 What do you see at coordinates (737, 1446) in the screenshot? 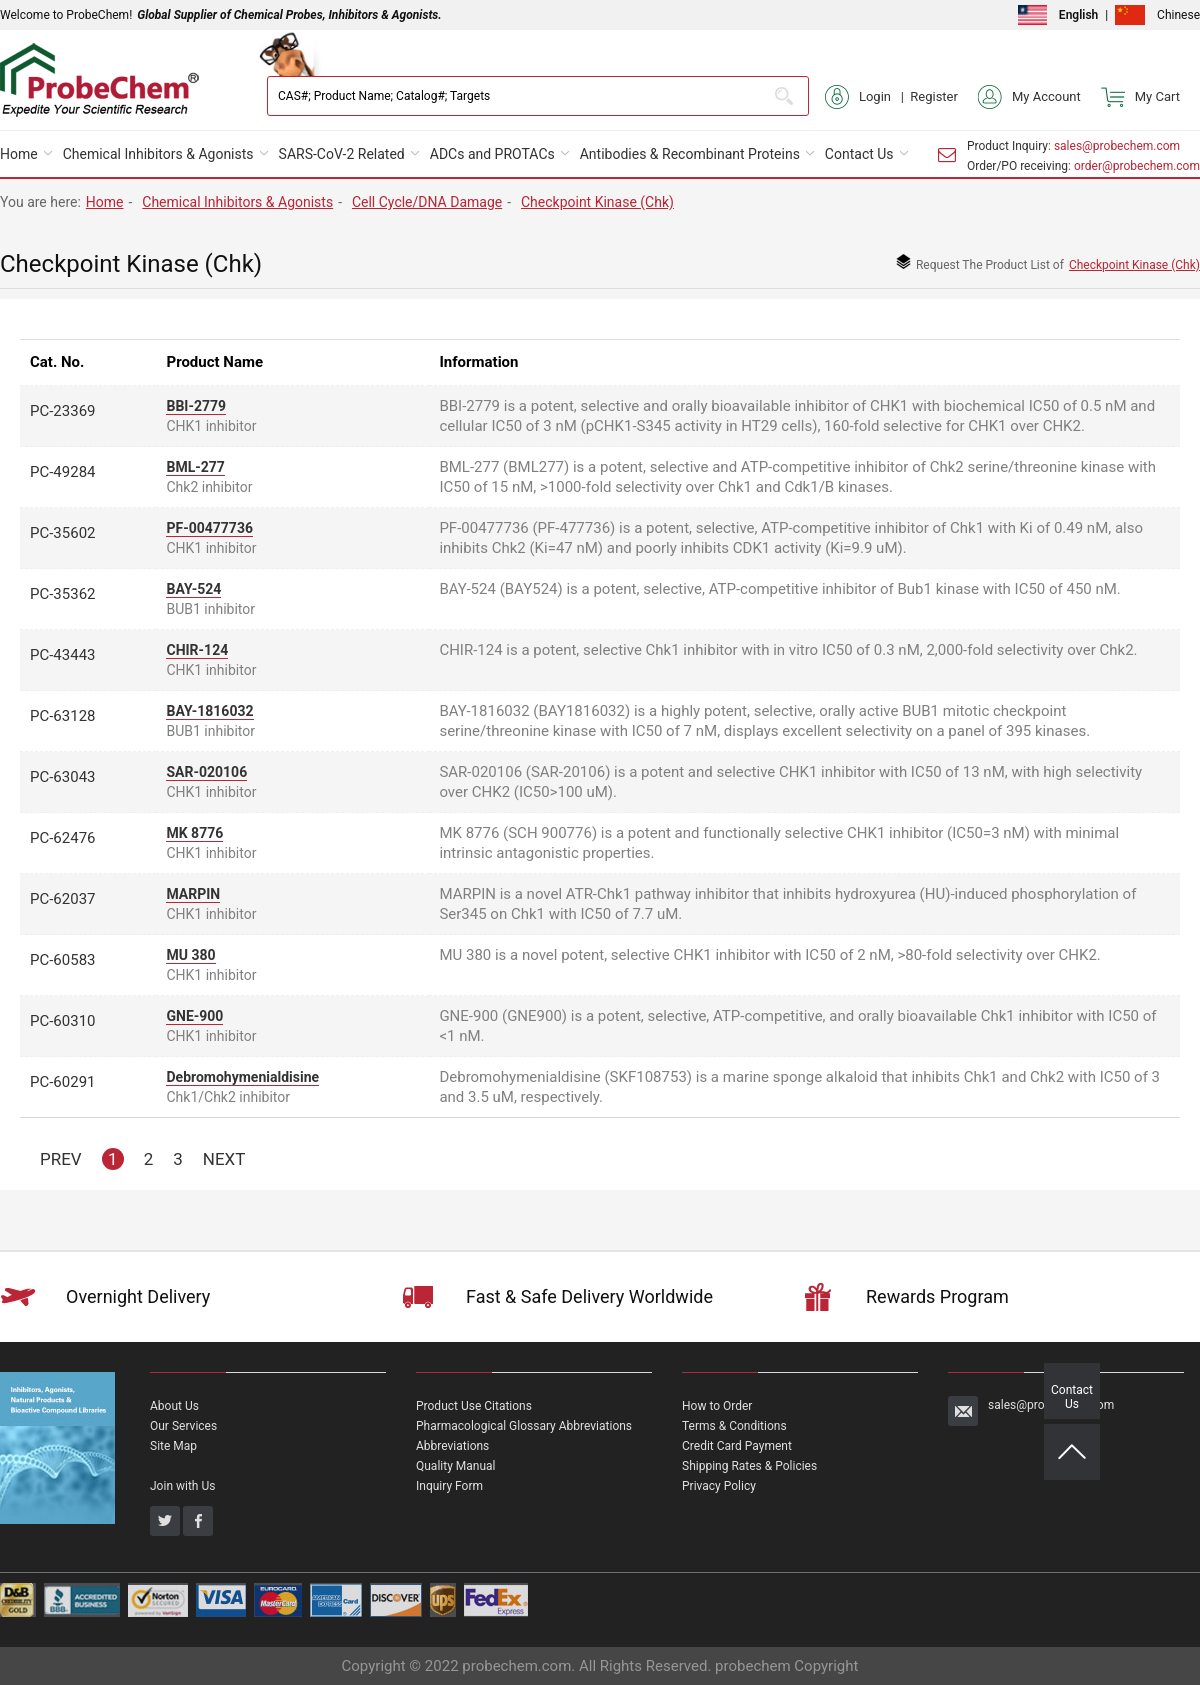
I see `Credit Card Payment` at bounding box center [737, 1446].